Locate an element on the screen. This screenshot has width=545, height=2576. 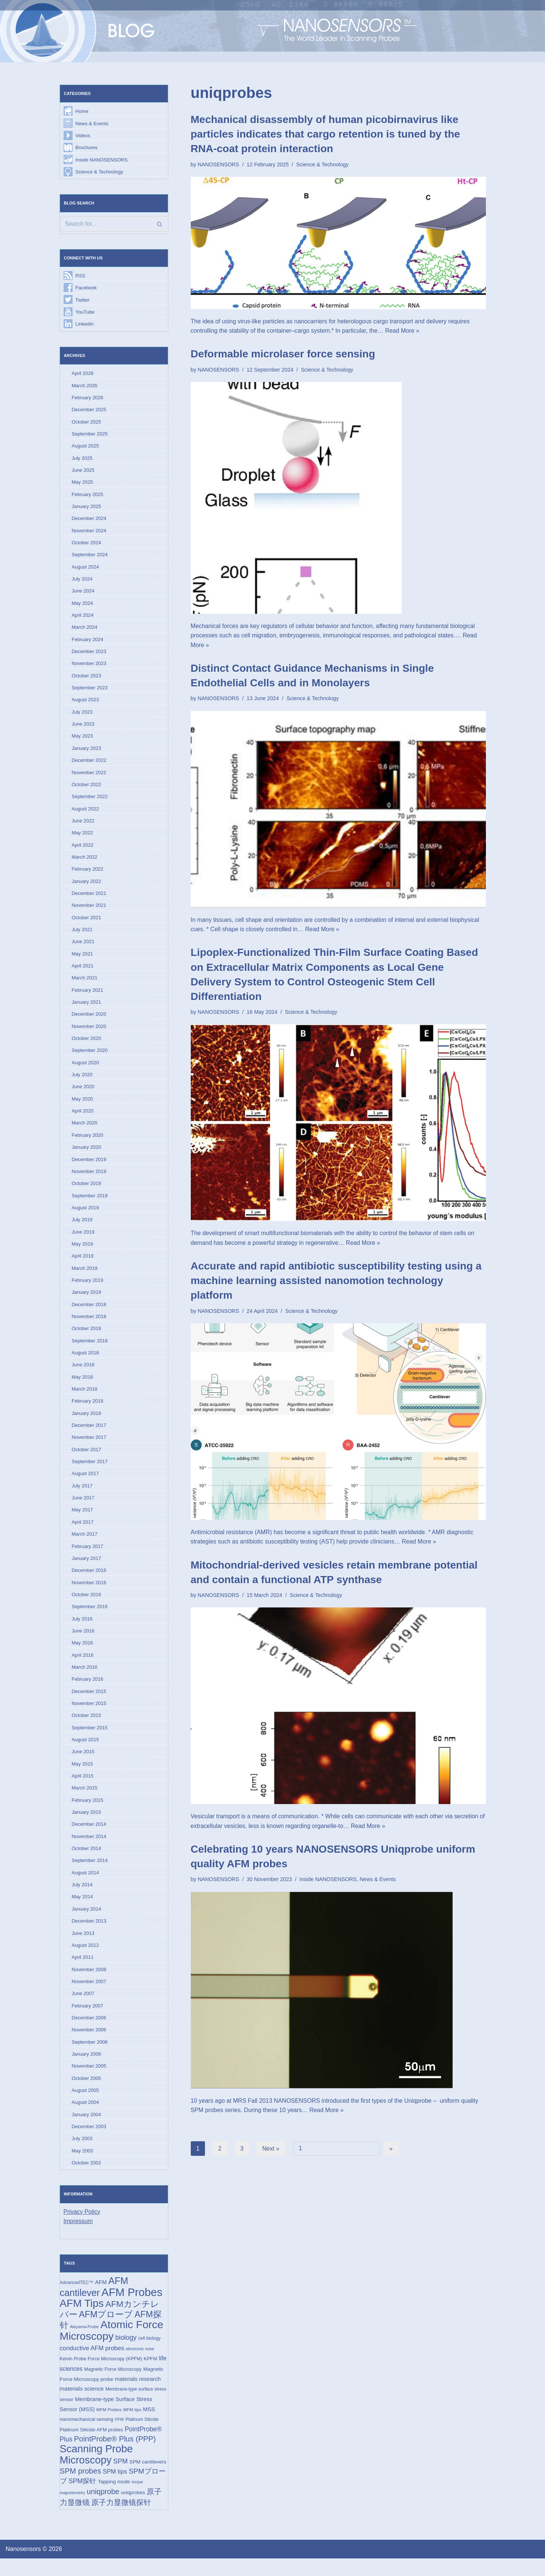
SPM probes [SPM probes (50 items)] is located at coordinates (80, 2488).